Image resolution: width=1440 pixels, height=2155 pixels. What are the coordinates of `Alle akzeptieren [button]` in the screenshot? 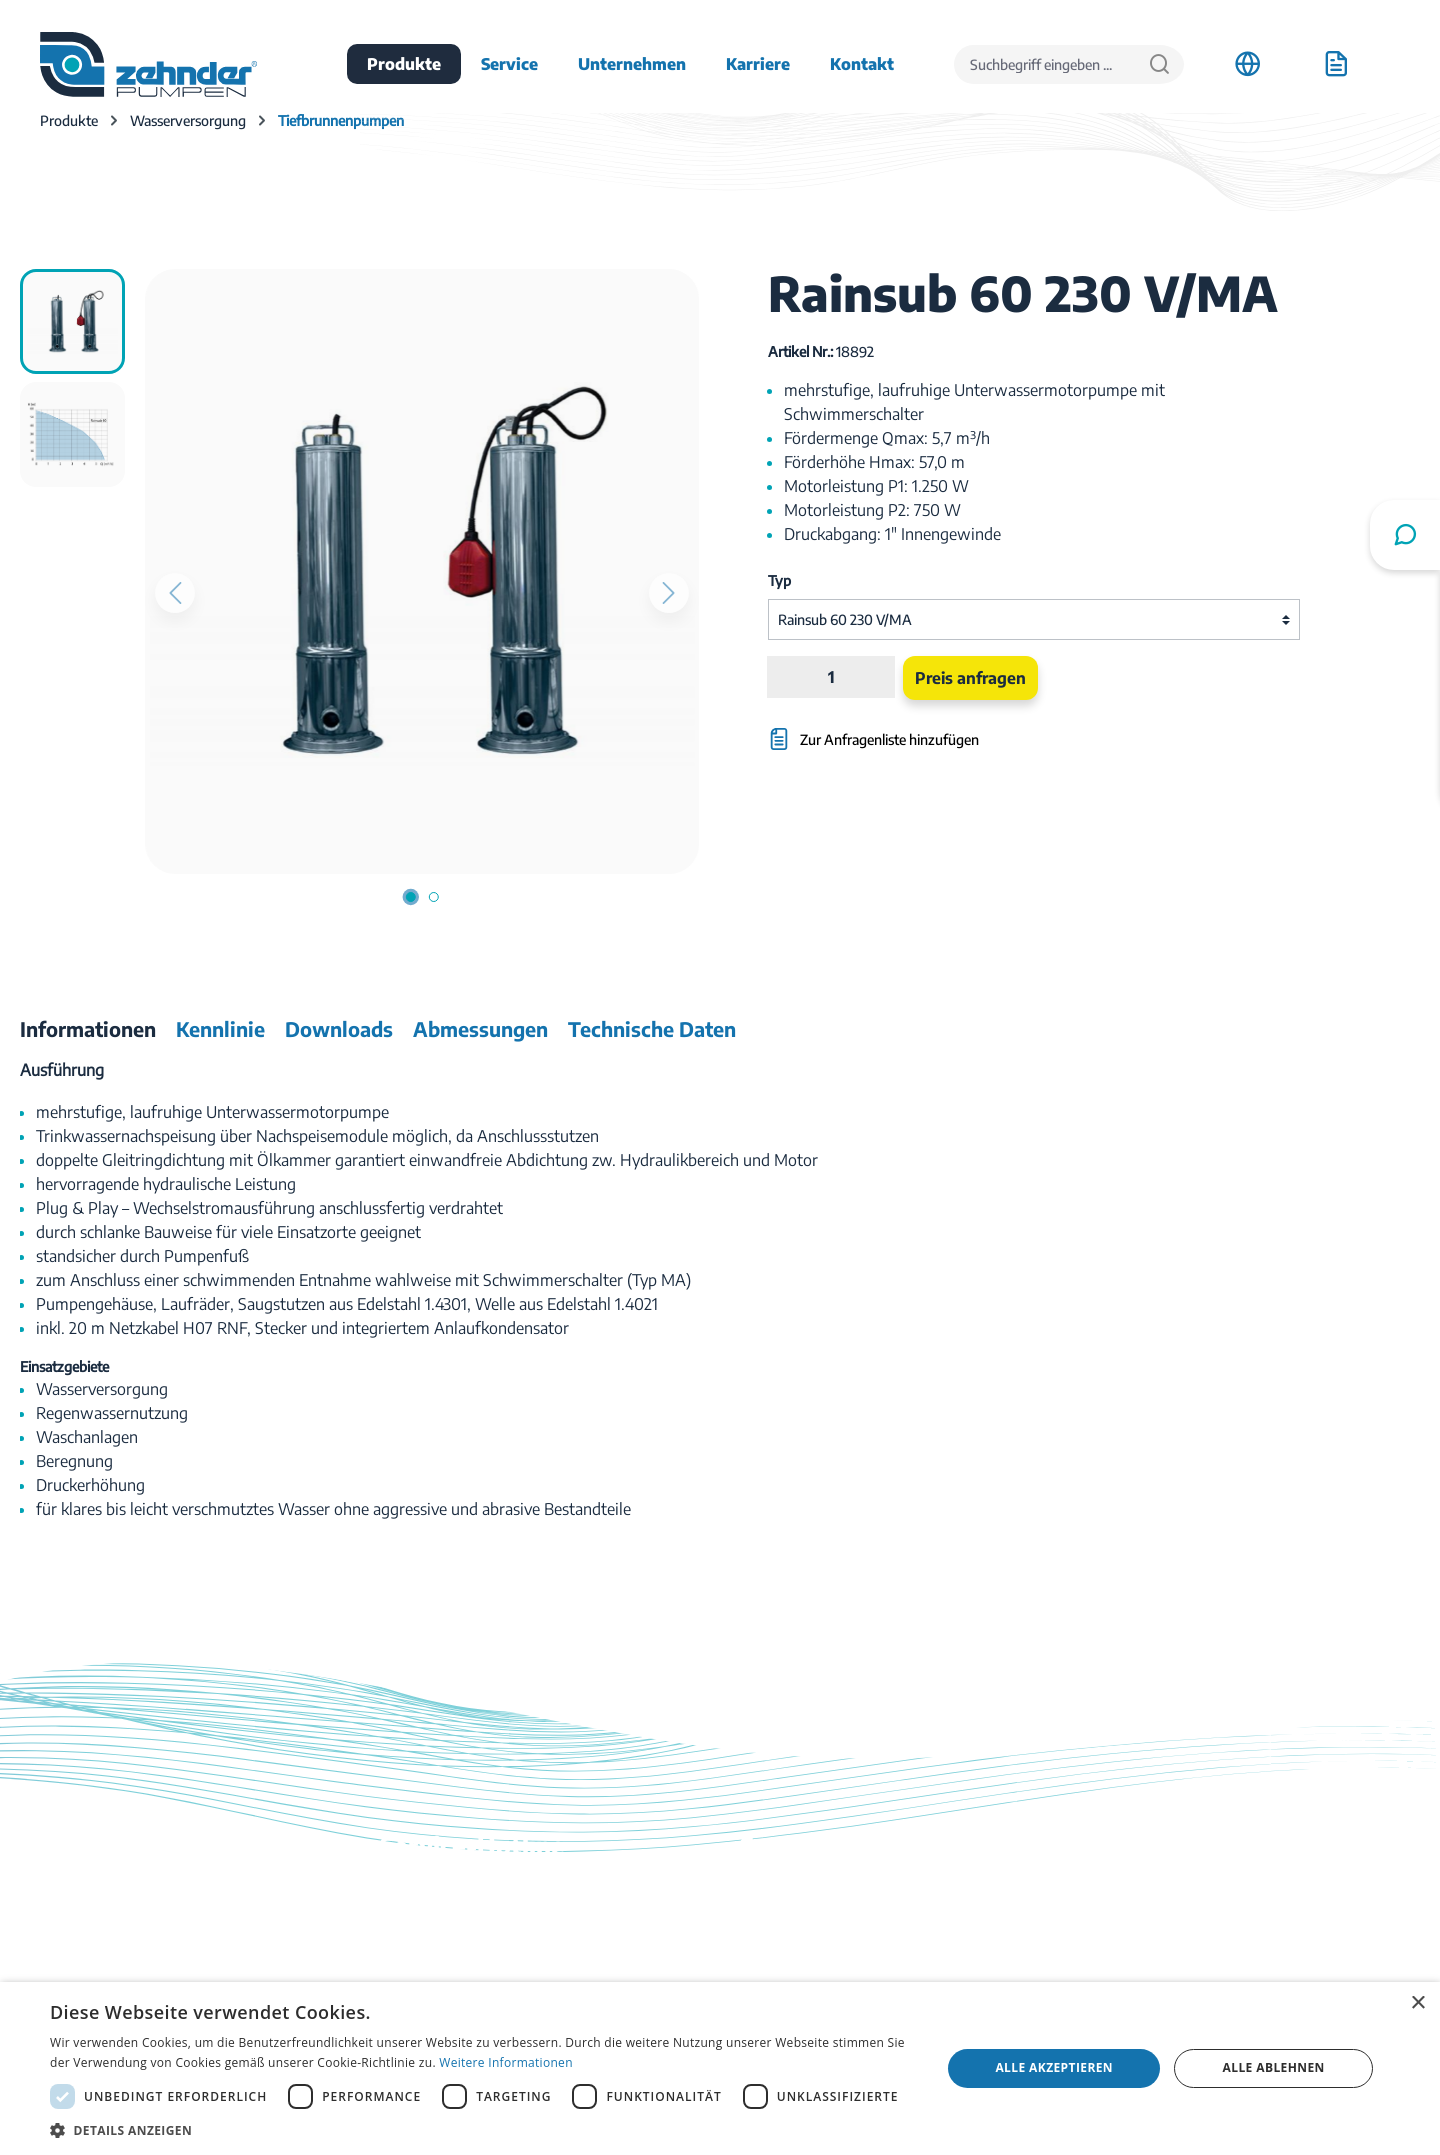 It's located at (1054, 2067).